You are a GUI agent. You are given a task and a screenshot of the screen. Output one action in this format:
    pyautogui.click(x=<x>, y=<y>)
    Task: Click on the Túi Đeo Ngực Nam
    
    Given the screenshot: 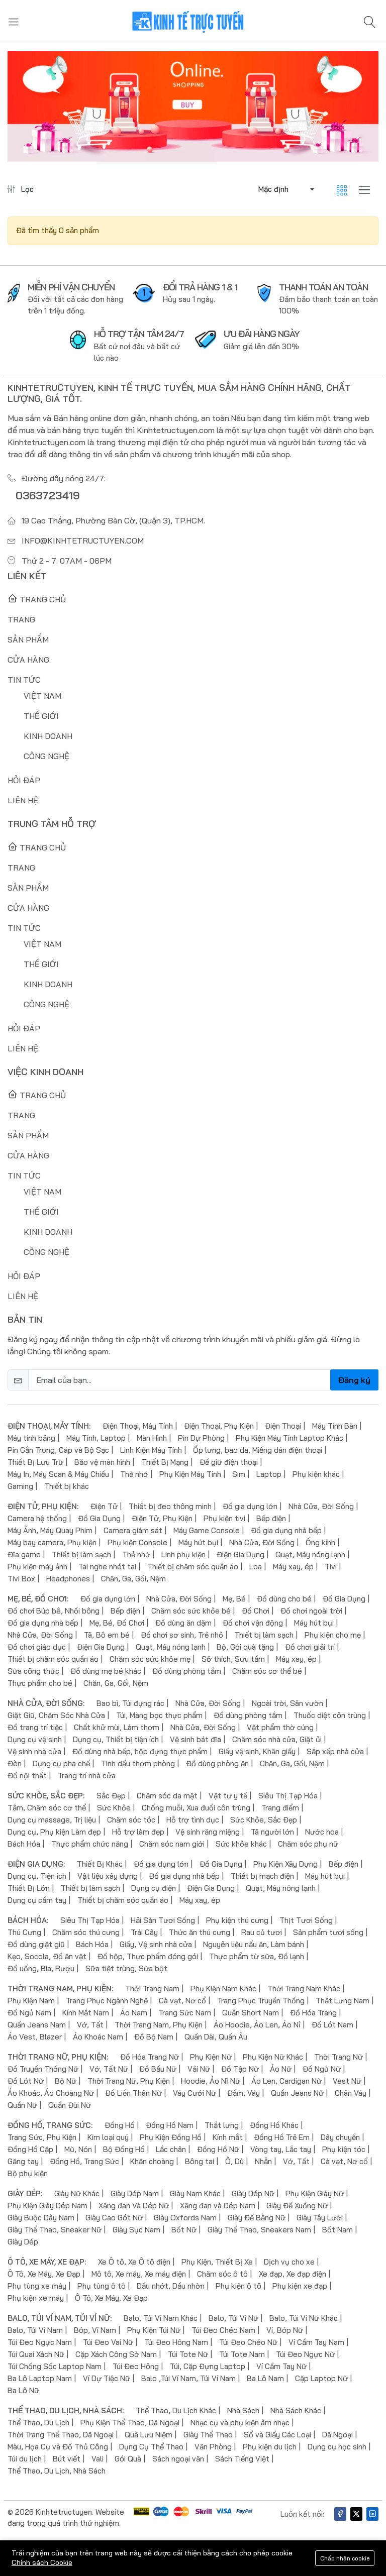 What is the action you would take?
    pyautogui.click(x=40, y=2342)
    